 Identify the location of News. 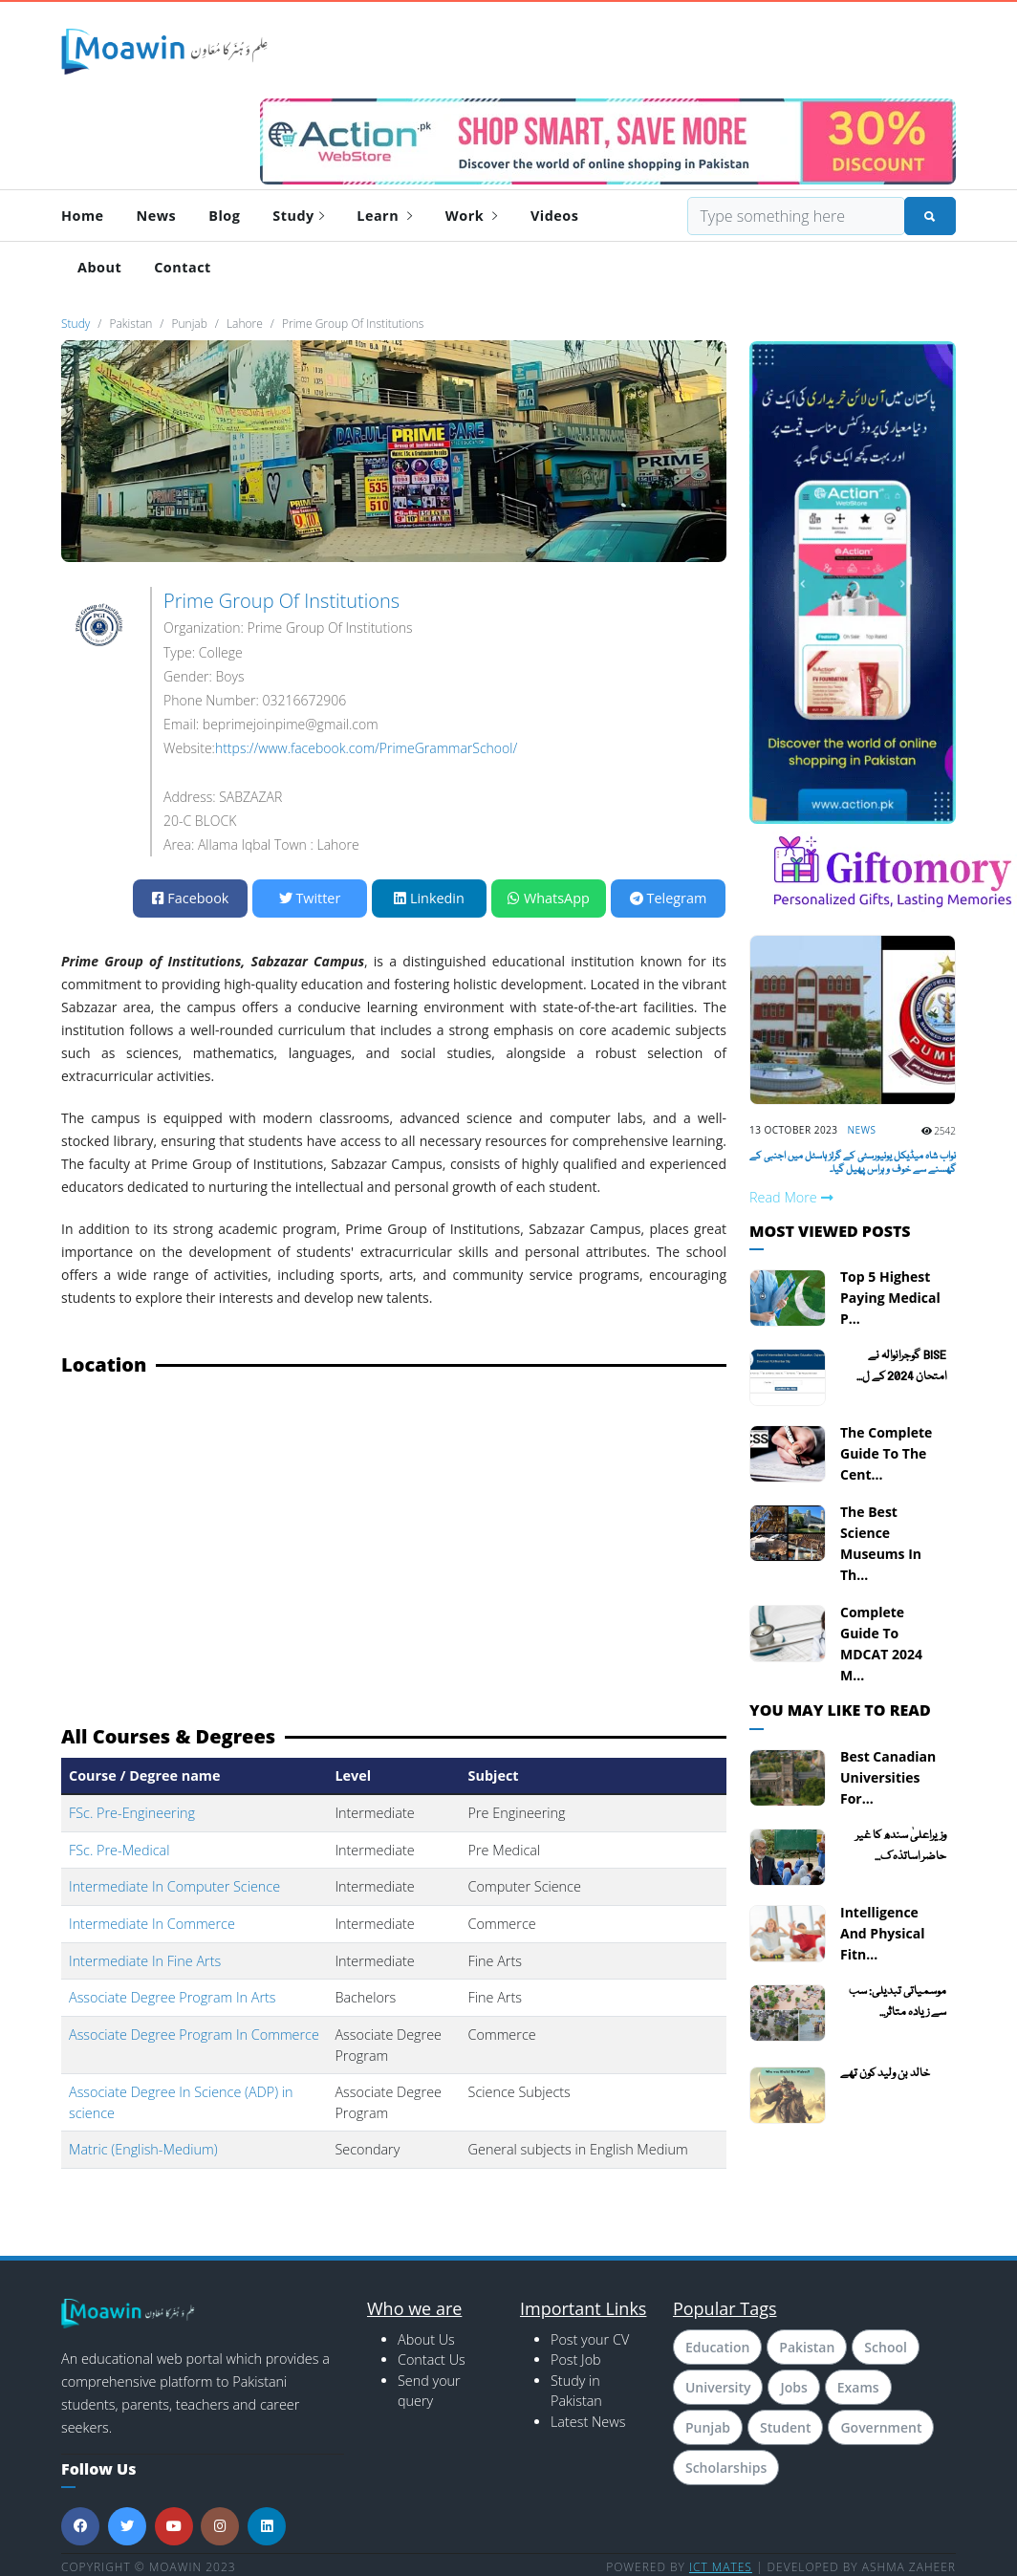
(157, 215).